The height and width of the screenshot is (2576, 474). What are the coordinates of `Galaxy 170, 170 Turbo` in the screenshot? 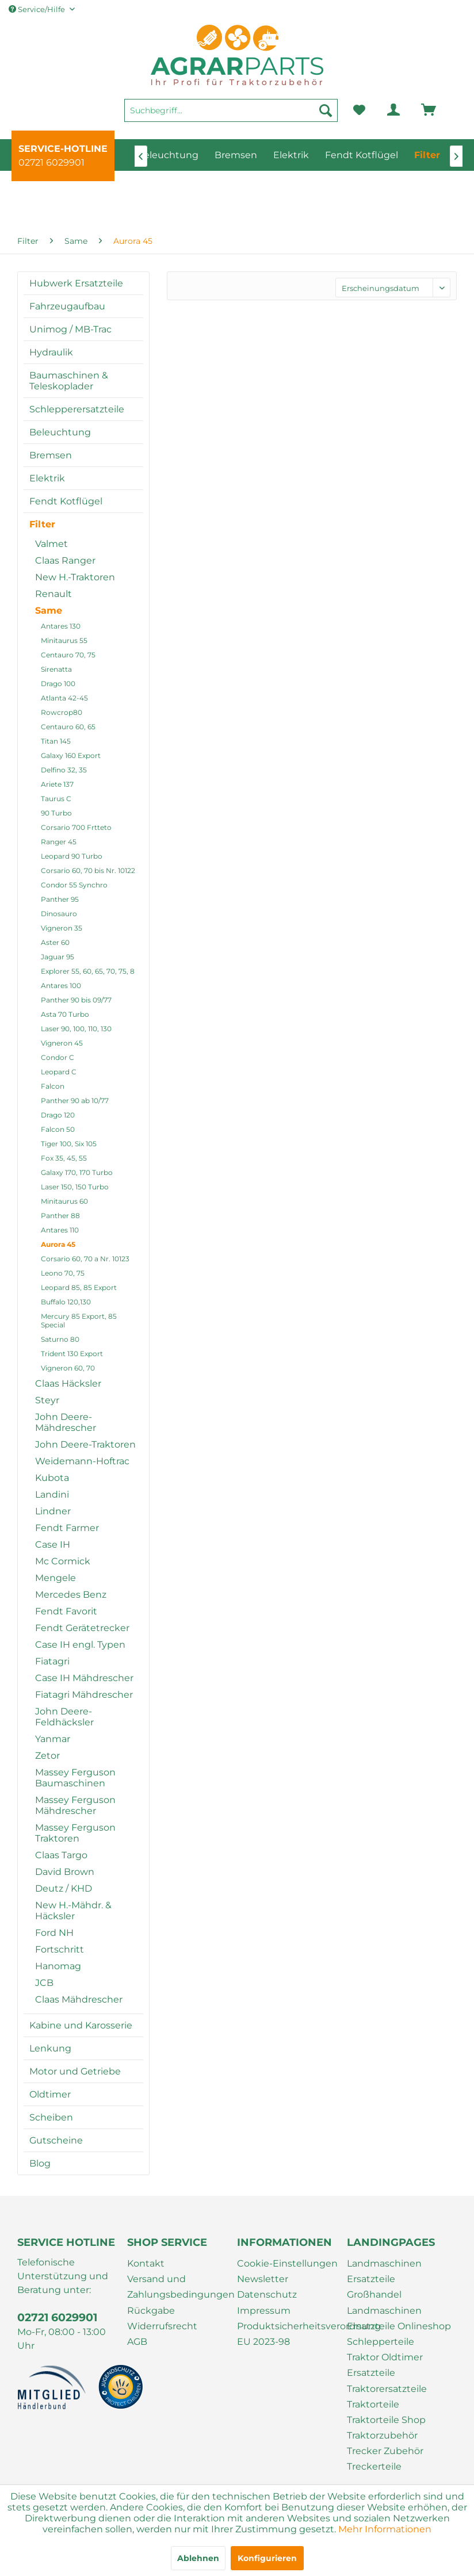 It's located at (77, 1172).